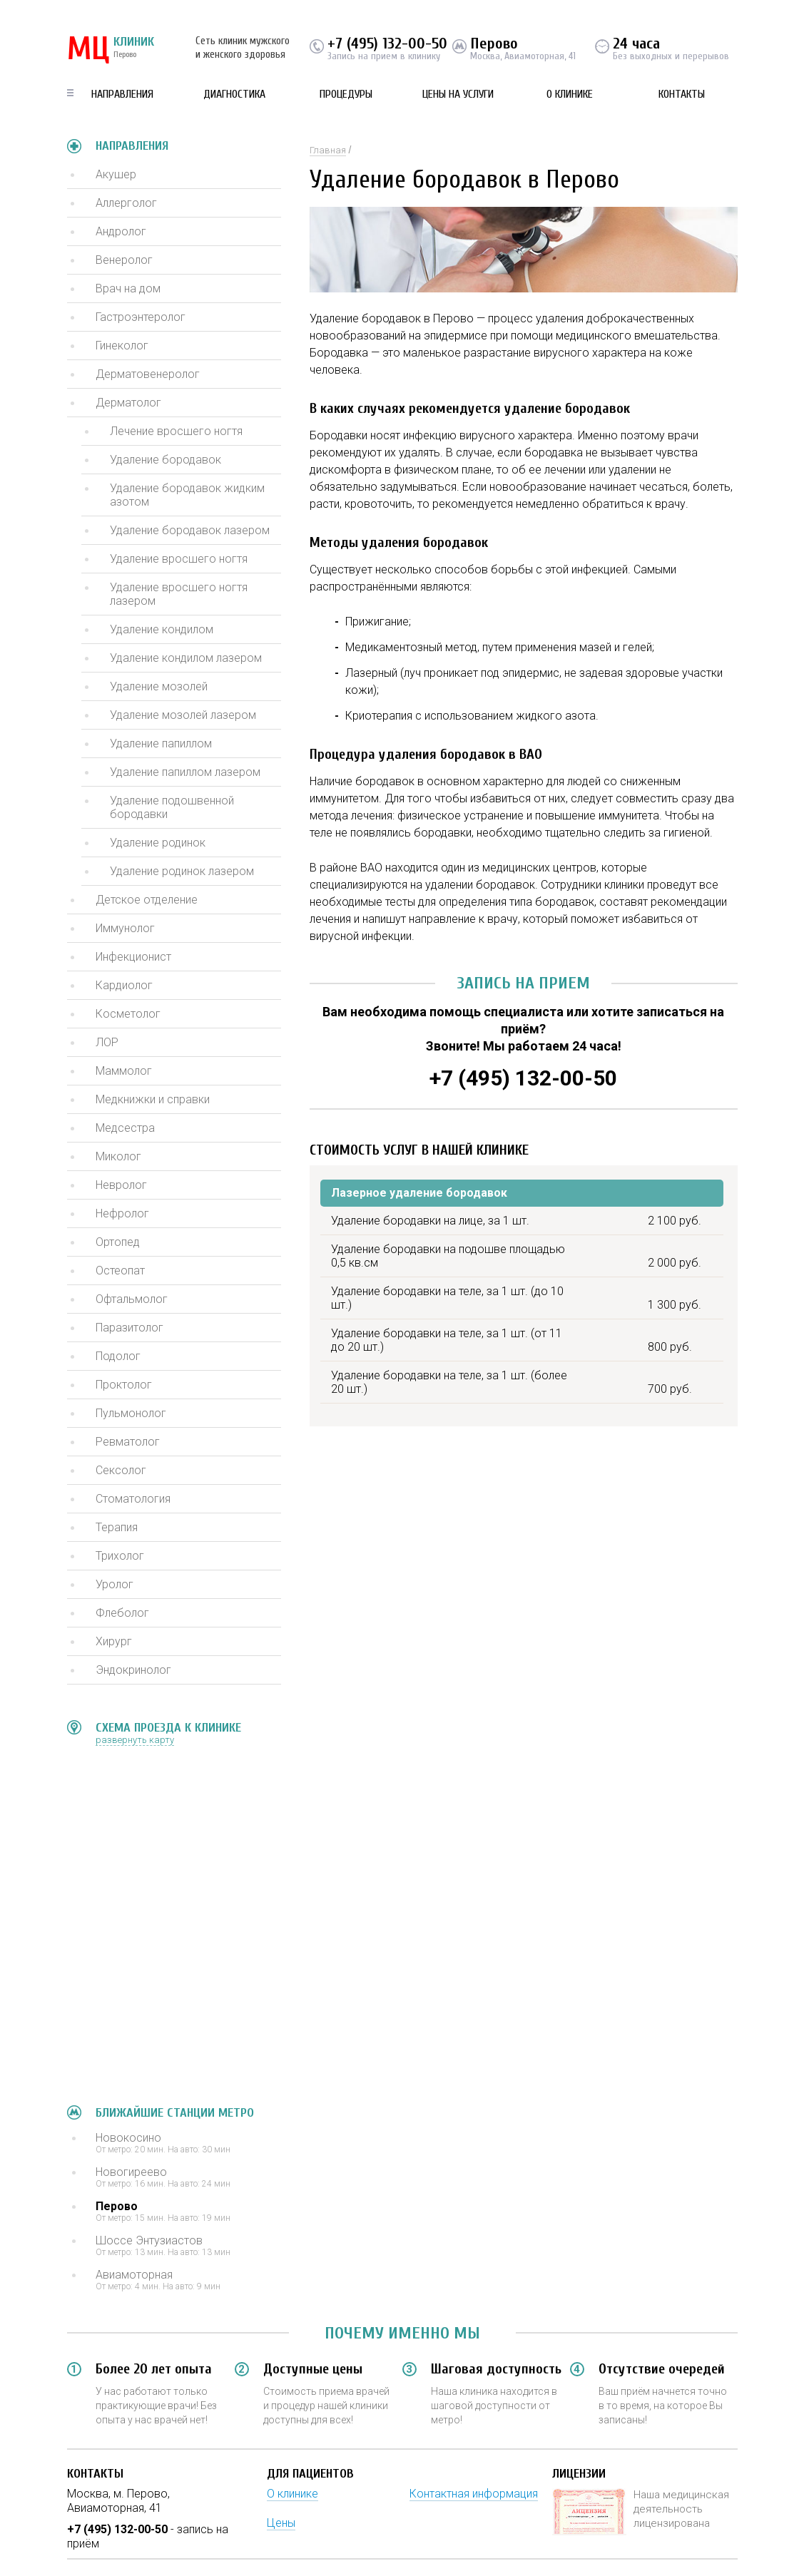 The width and height of the screenshot is (804, 2576). I want to click on Лечение вросшего ногтя, so click(176, 431).